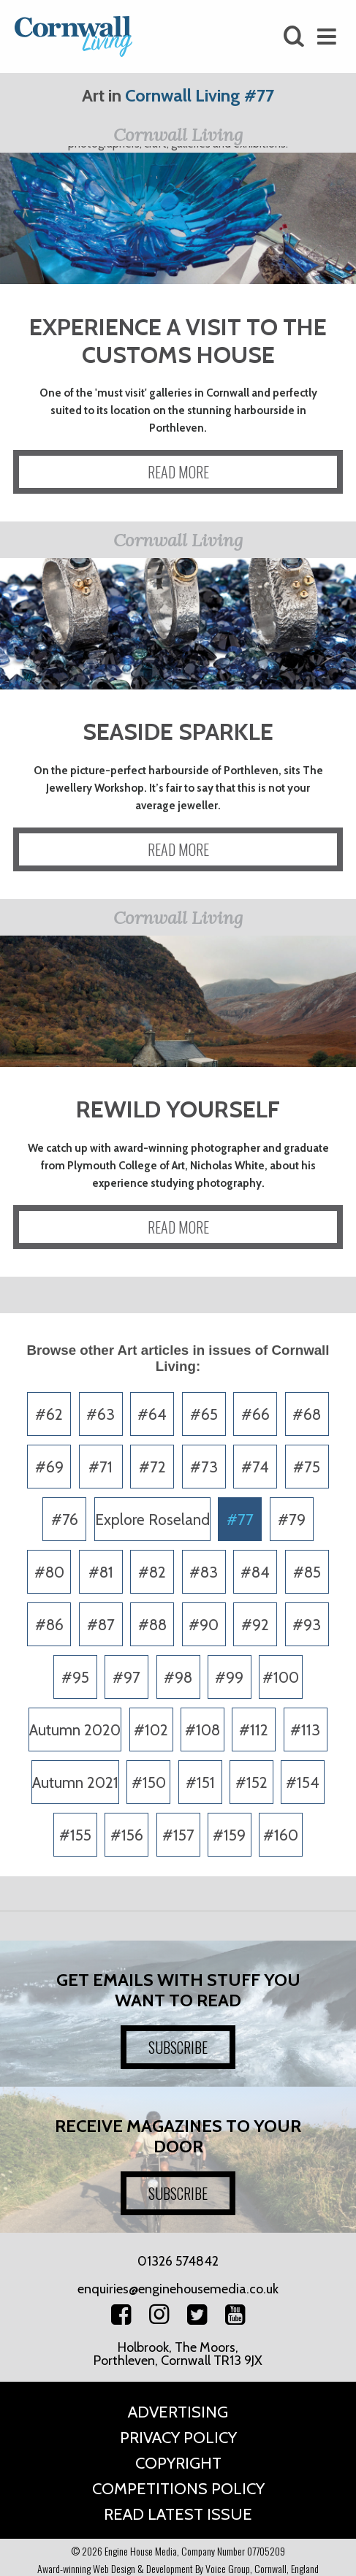 This screenshot has width=356, height=2576. What do you see at coordinates (49, 1572) in the screenshot?
I see `#80` at bounding box center [49, 1572].